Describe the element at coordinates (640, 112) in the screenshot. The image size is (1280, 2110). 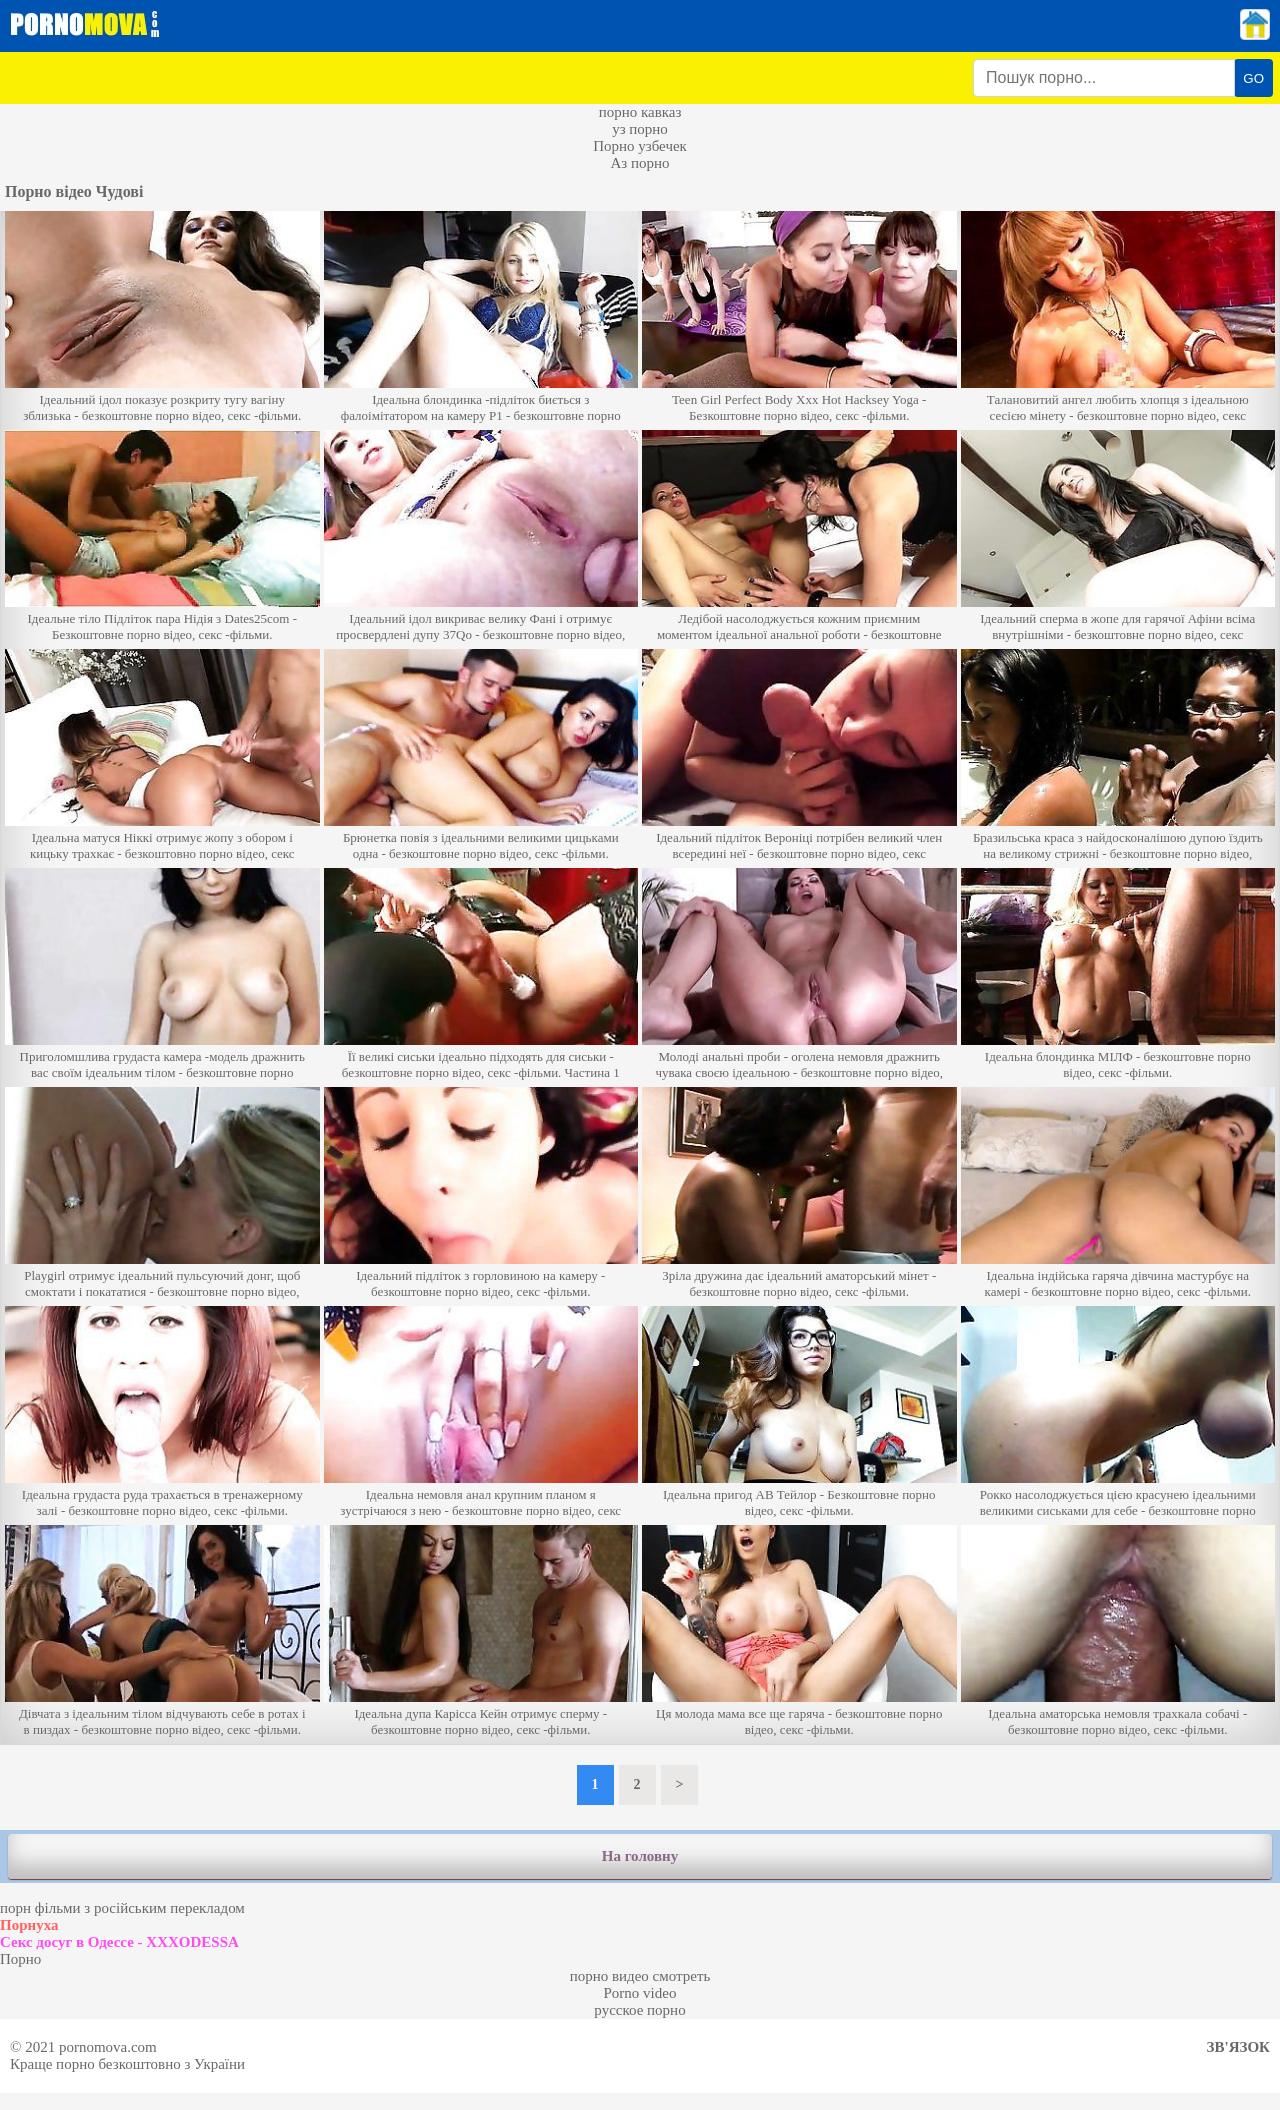
I see `порно кавказ` at that location.